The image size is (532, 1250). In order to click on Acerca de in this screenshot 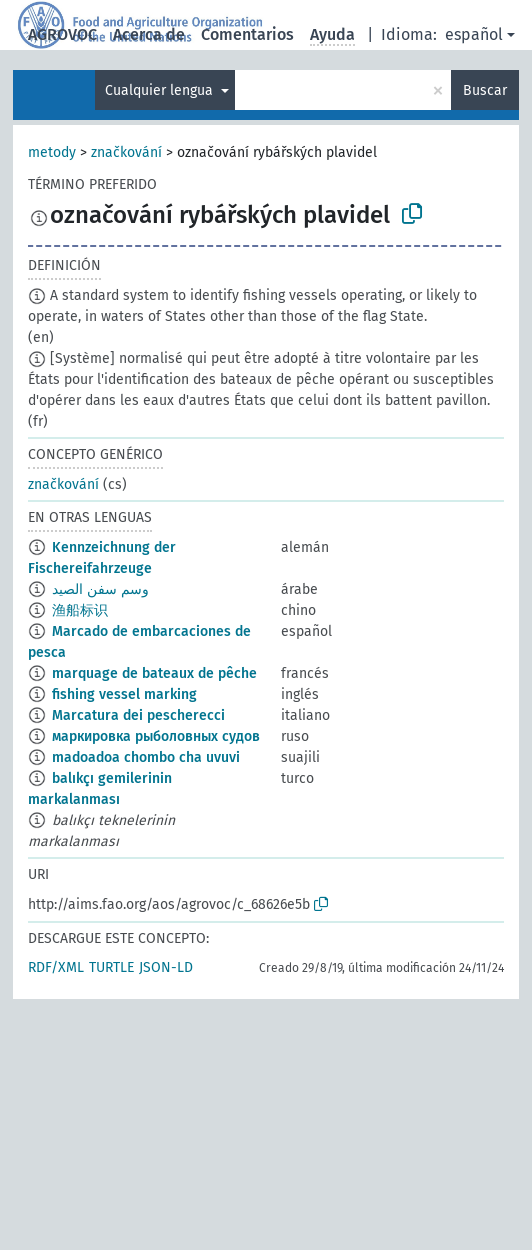, I will do `click(149, 34)`.